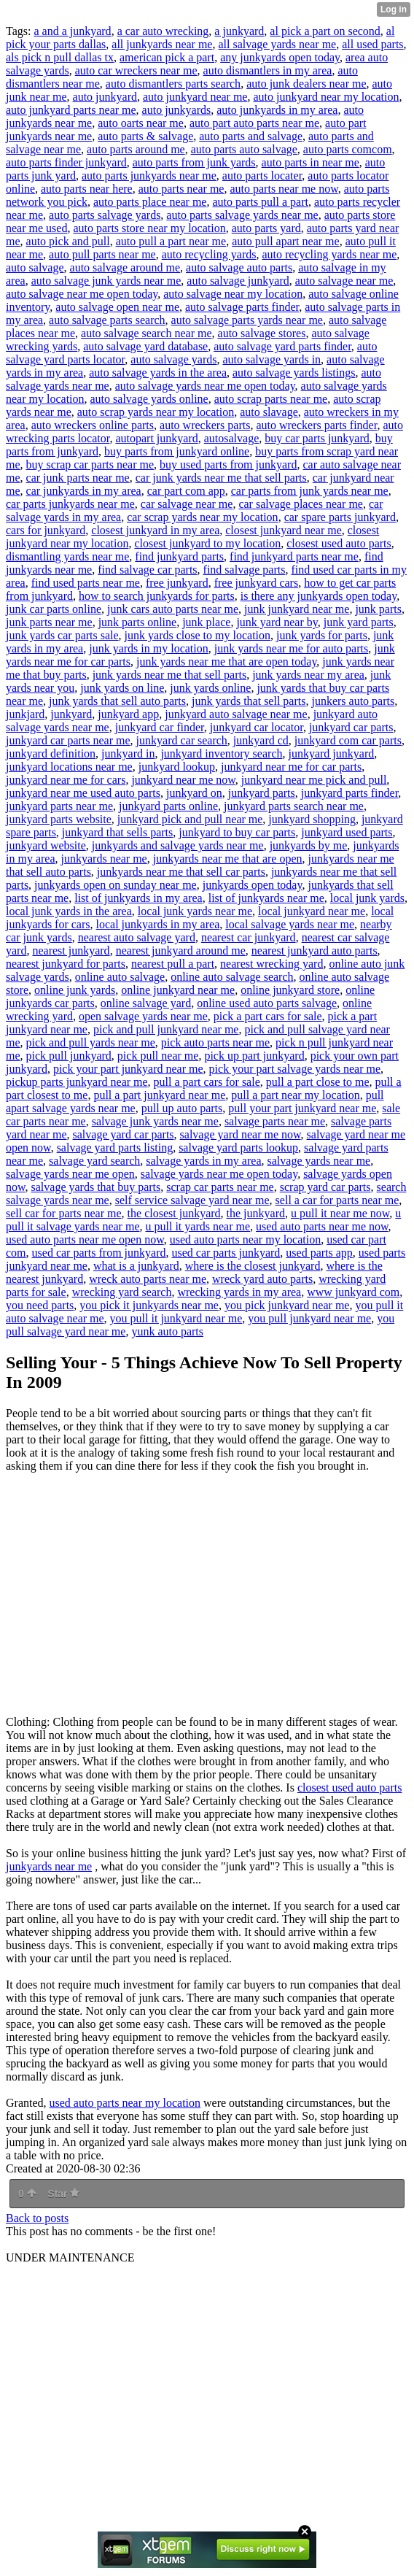 This screenshot has height=2576, width=414. What do you see at coordinates (71, 110) in the screenshot?
I see `auto junkyard parts near me` at bounding box center [71, 110].